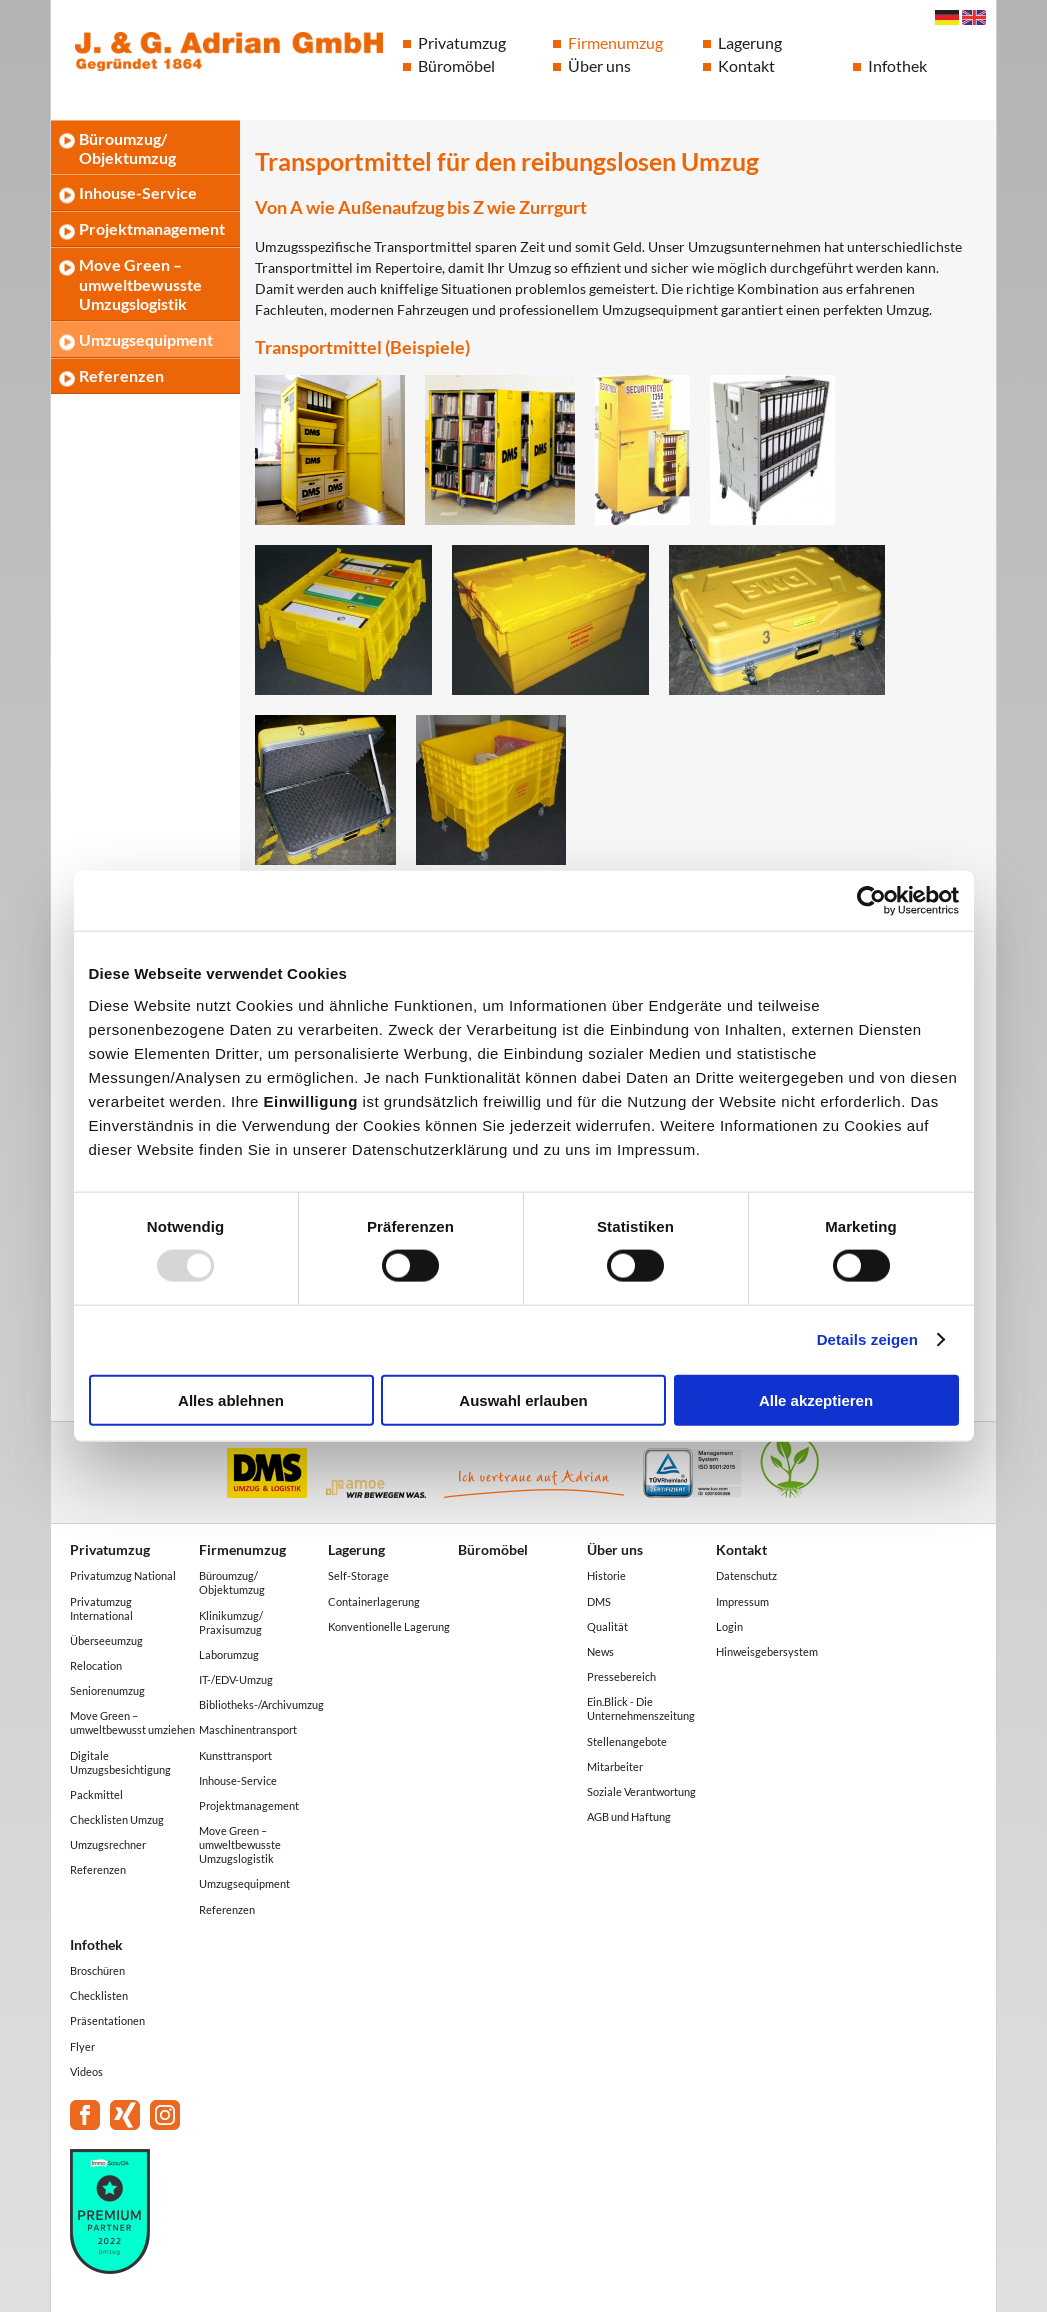  Describe the element at coordinates (871, 901) in the screenshot. I see `[Usercentrics Cookiebot - öffnet in einem neuen Fenster]` at that location.